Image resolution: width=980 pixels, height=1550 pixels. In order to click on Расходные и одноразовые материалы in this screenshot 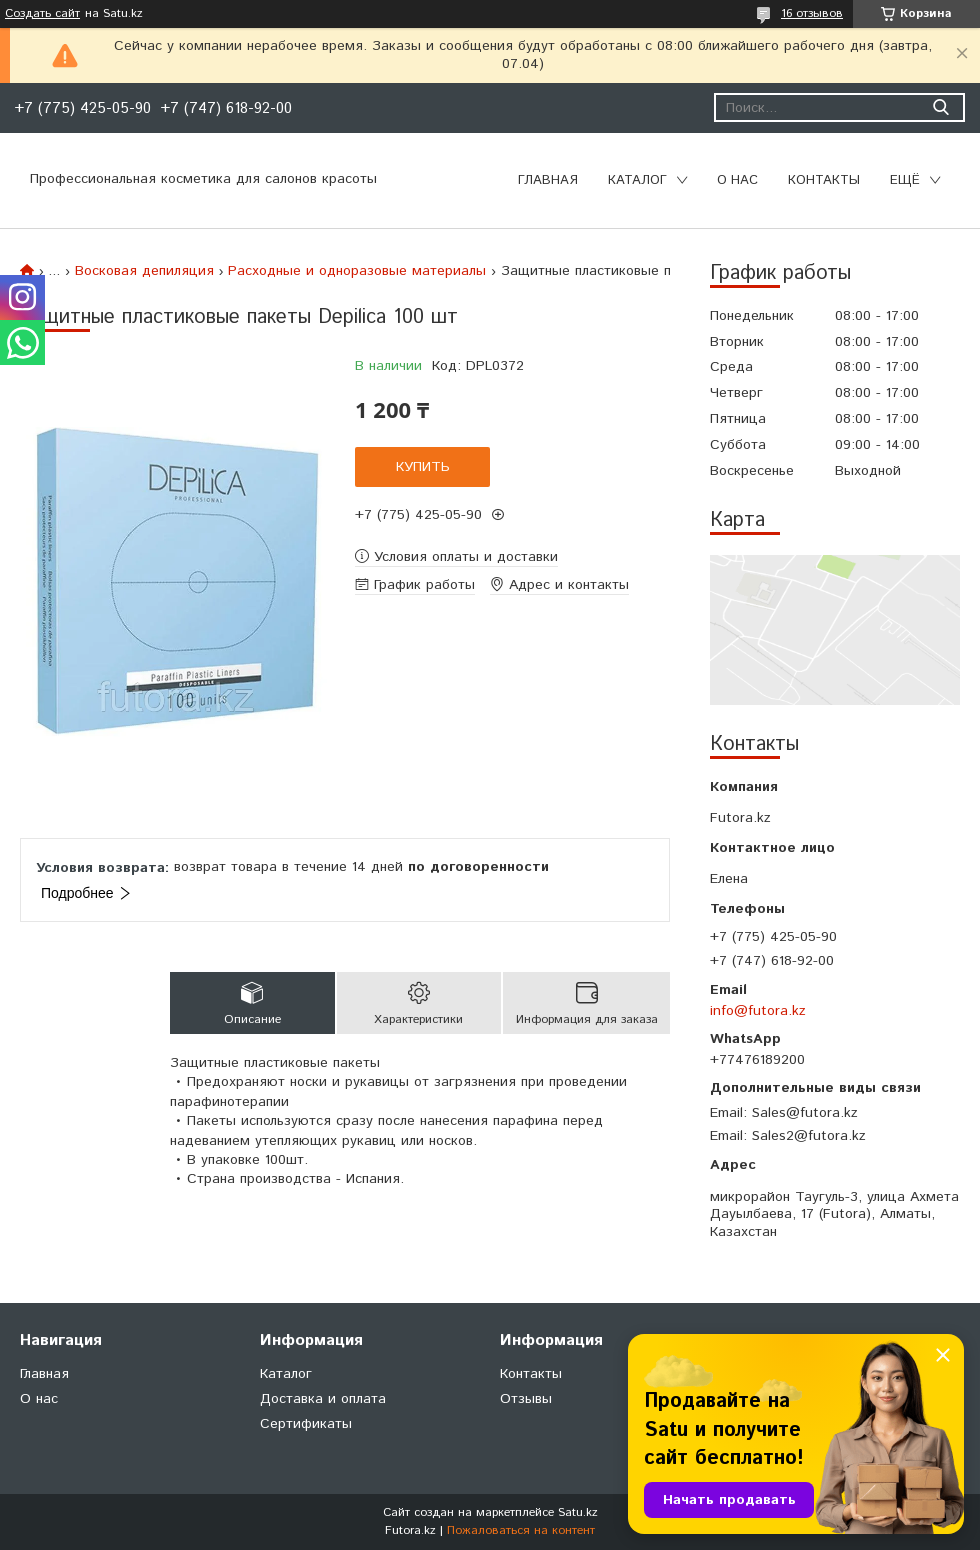, I will do `click(357, 271)`.